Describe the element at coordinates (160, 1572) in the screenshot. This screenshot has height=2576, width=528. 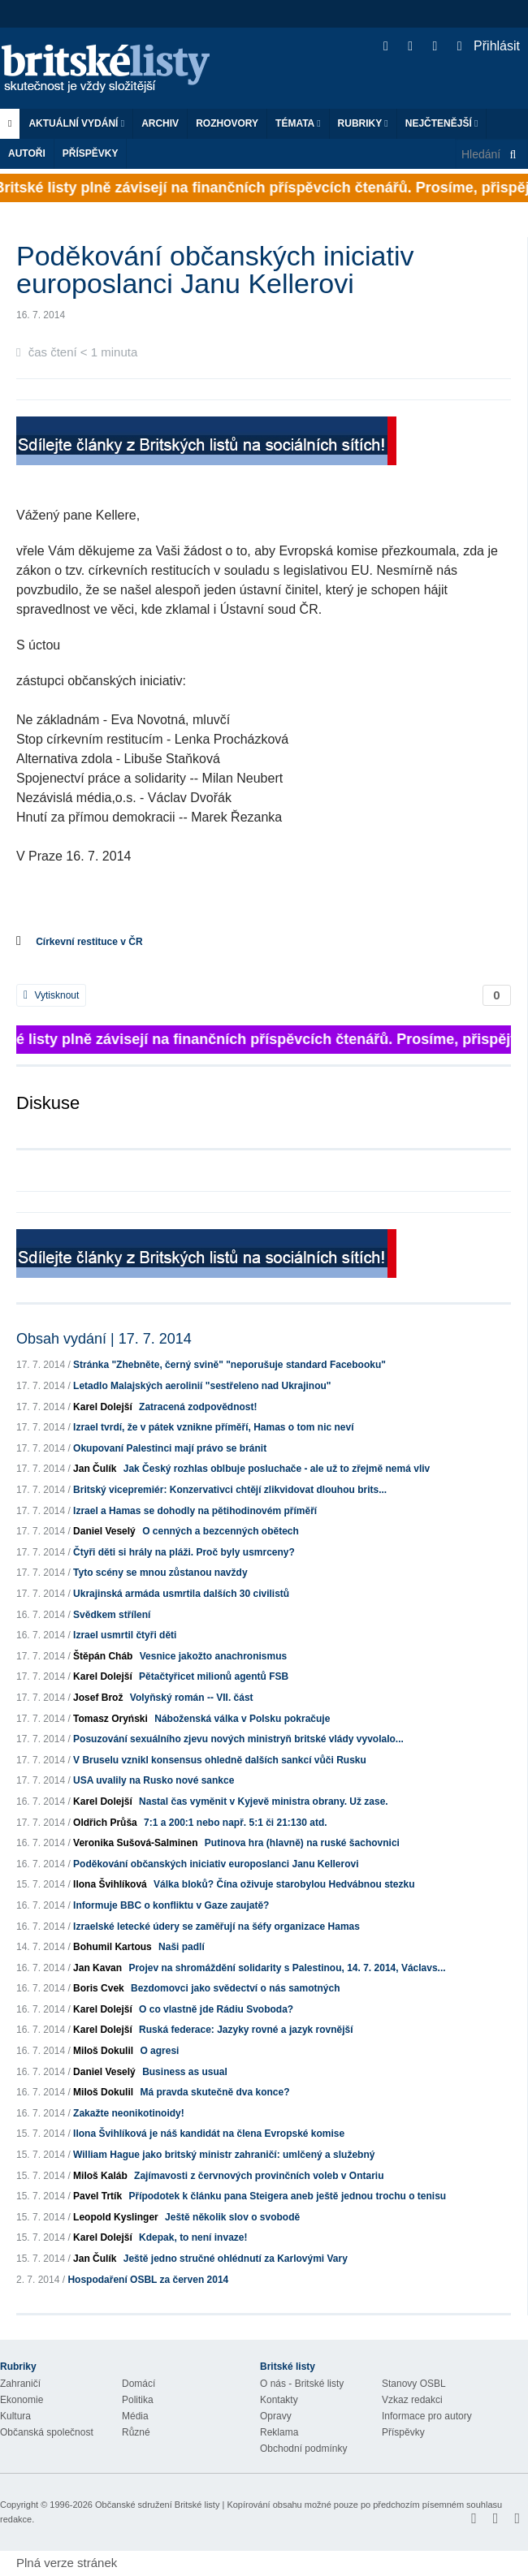
I see `Tyto scény se mnou zůstanou navždy` at that location.